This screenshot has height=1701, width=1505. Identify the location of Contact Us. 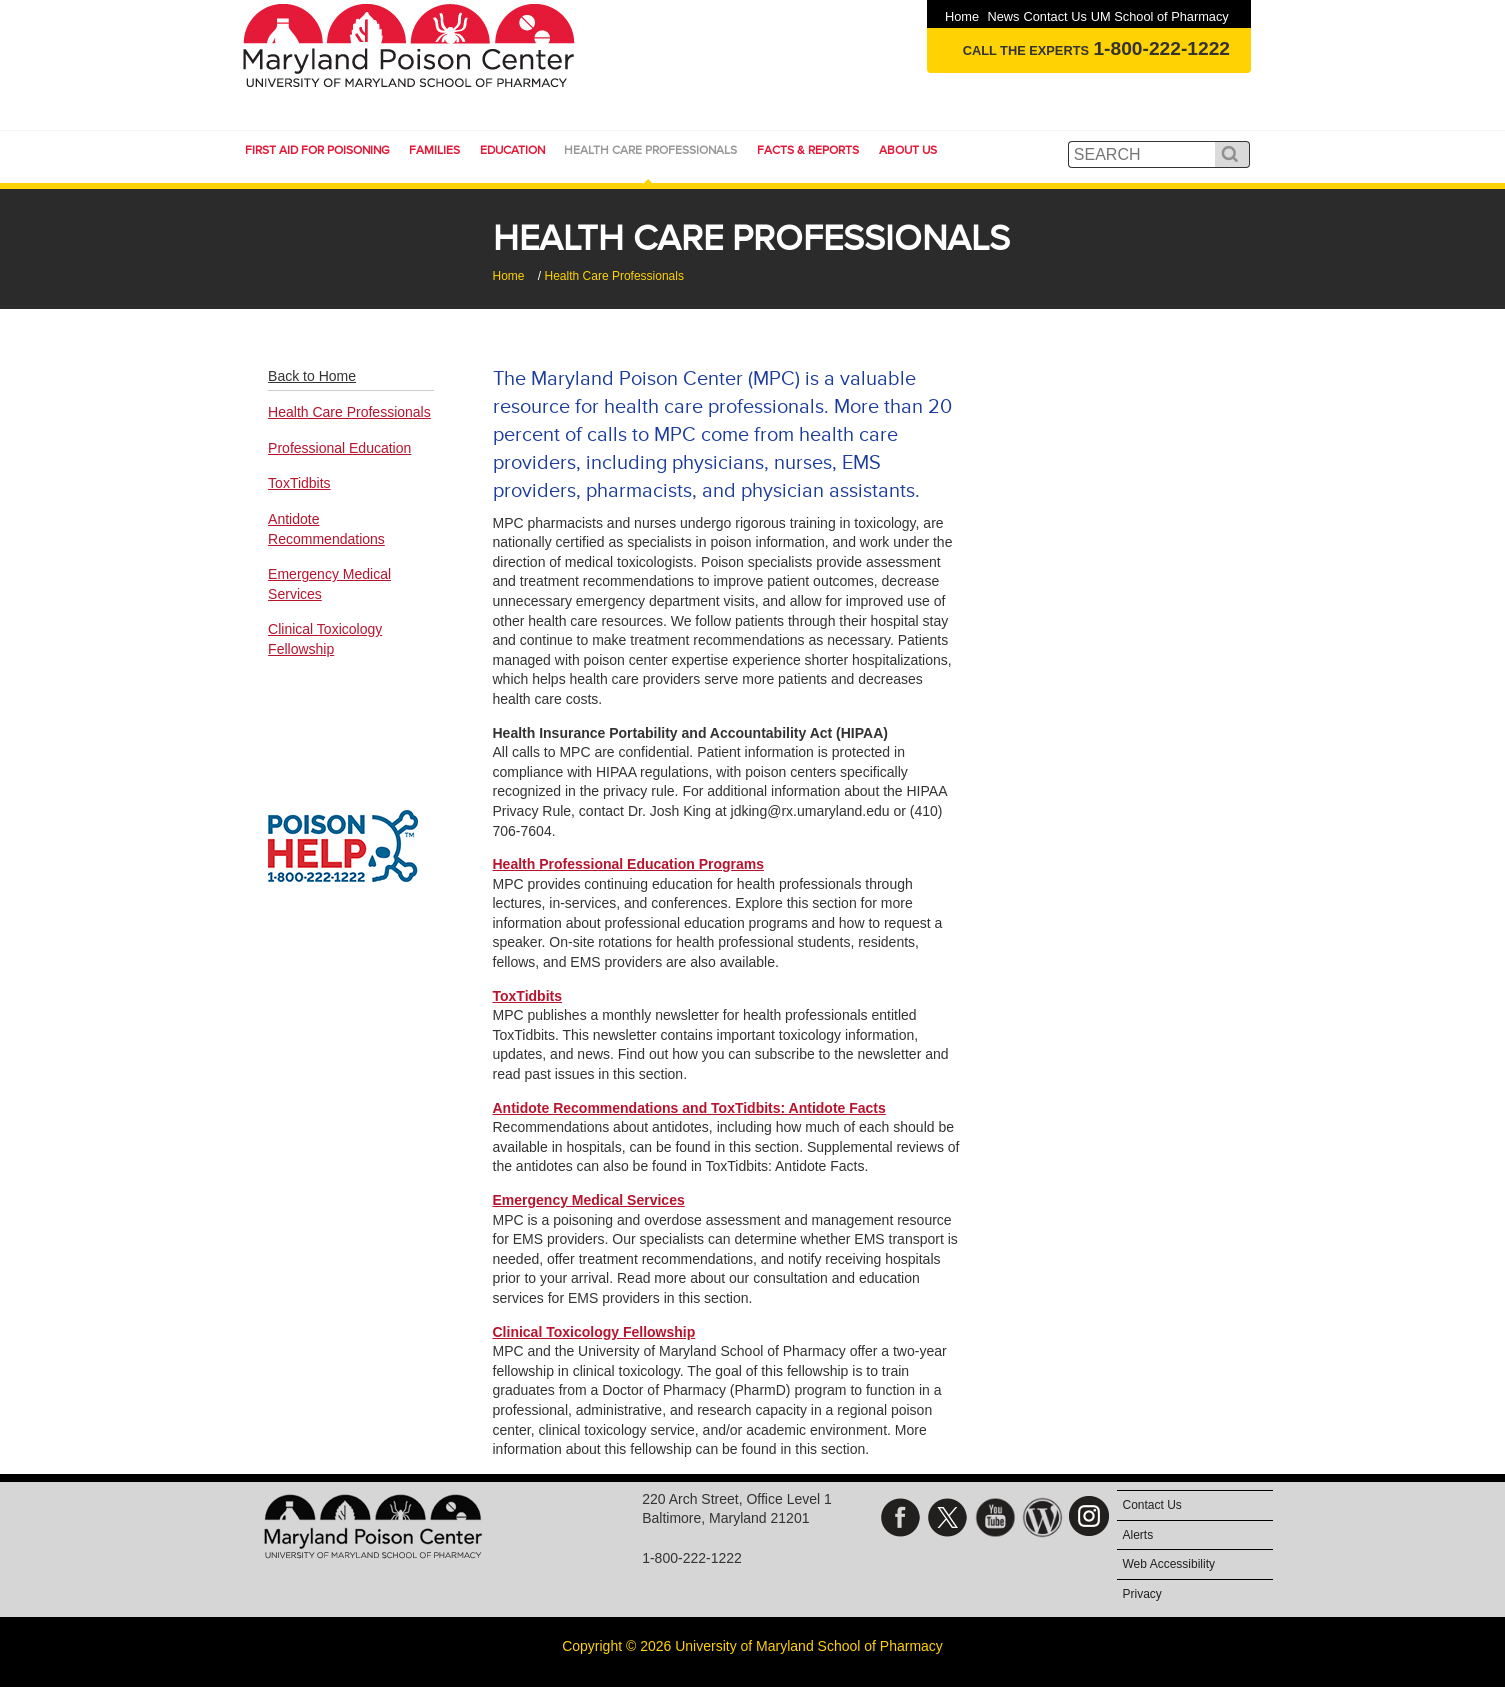
(1054, 16).